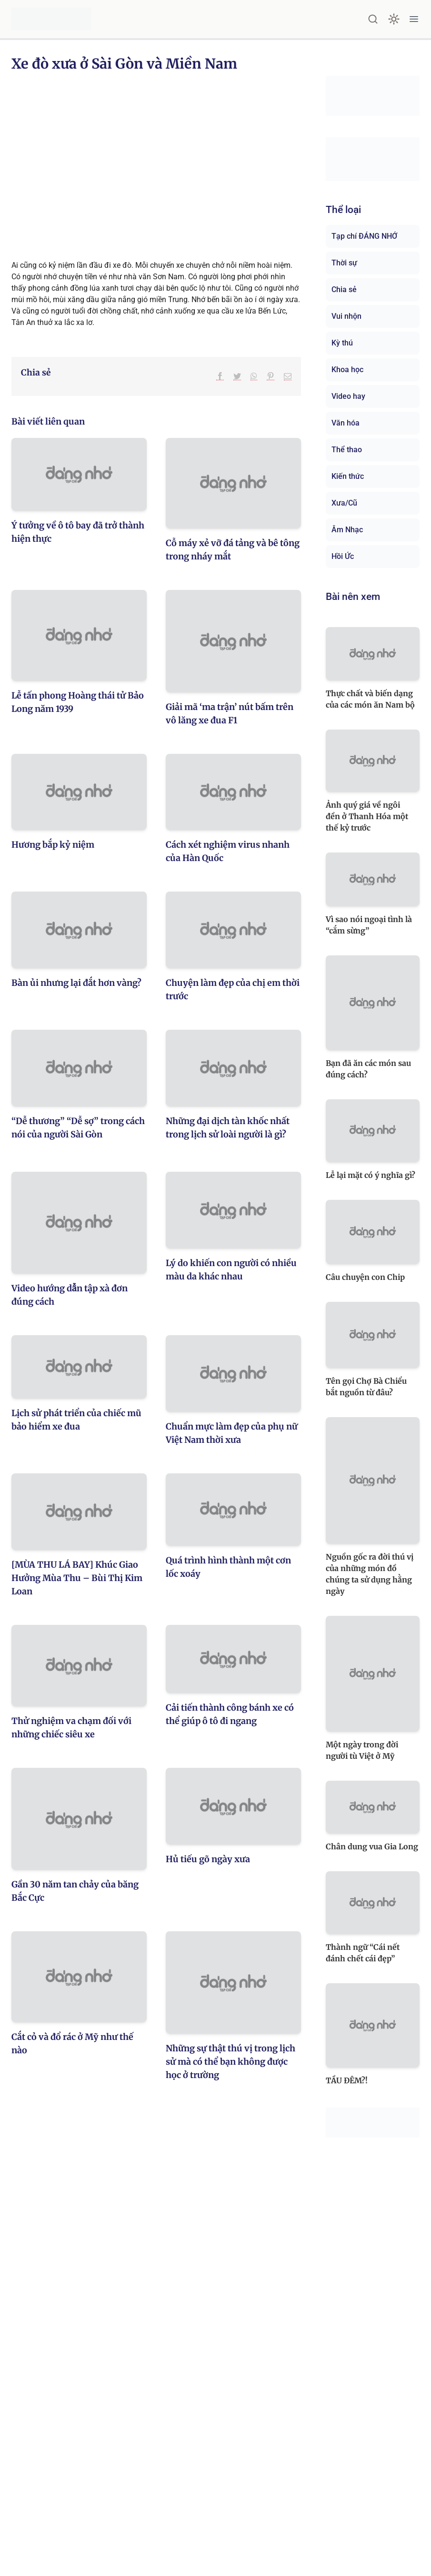  I want to click on Kỳ thú, so click(342, 342).